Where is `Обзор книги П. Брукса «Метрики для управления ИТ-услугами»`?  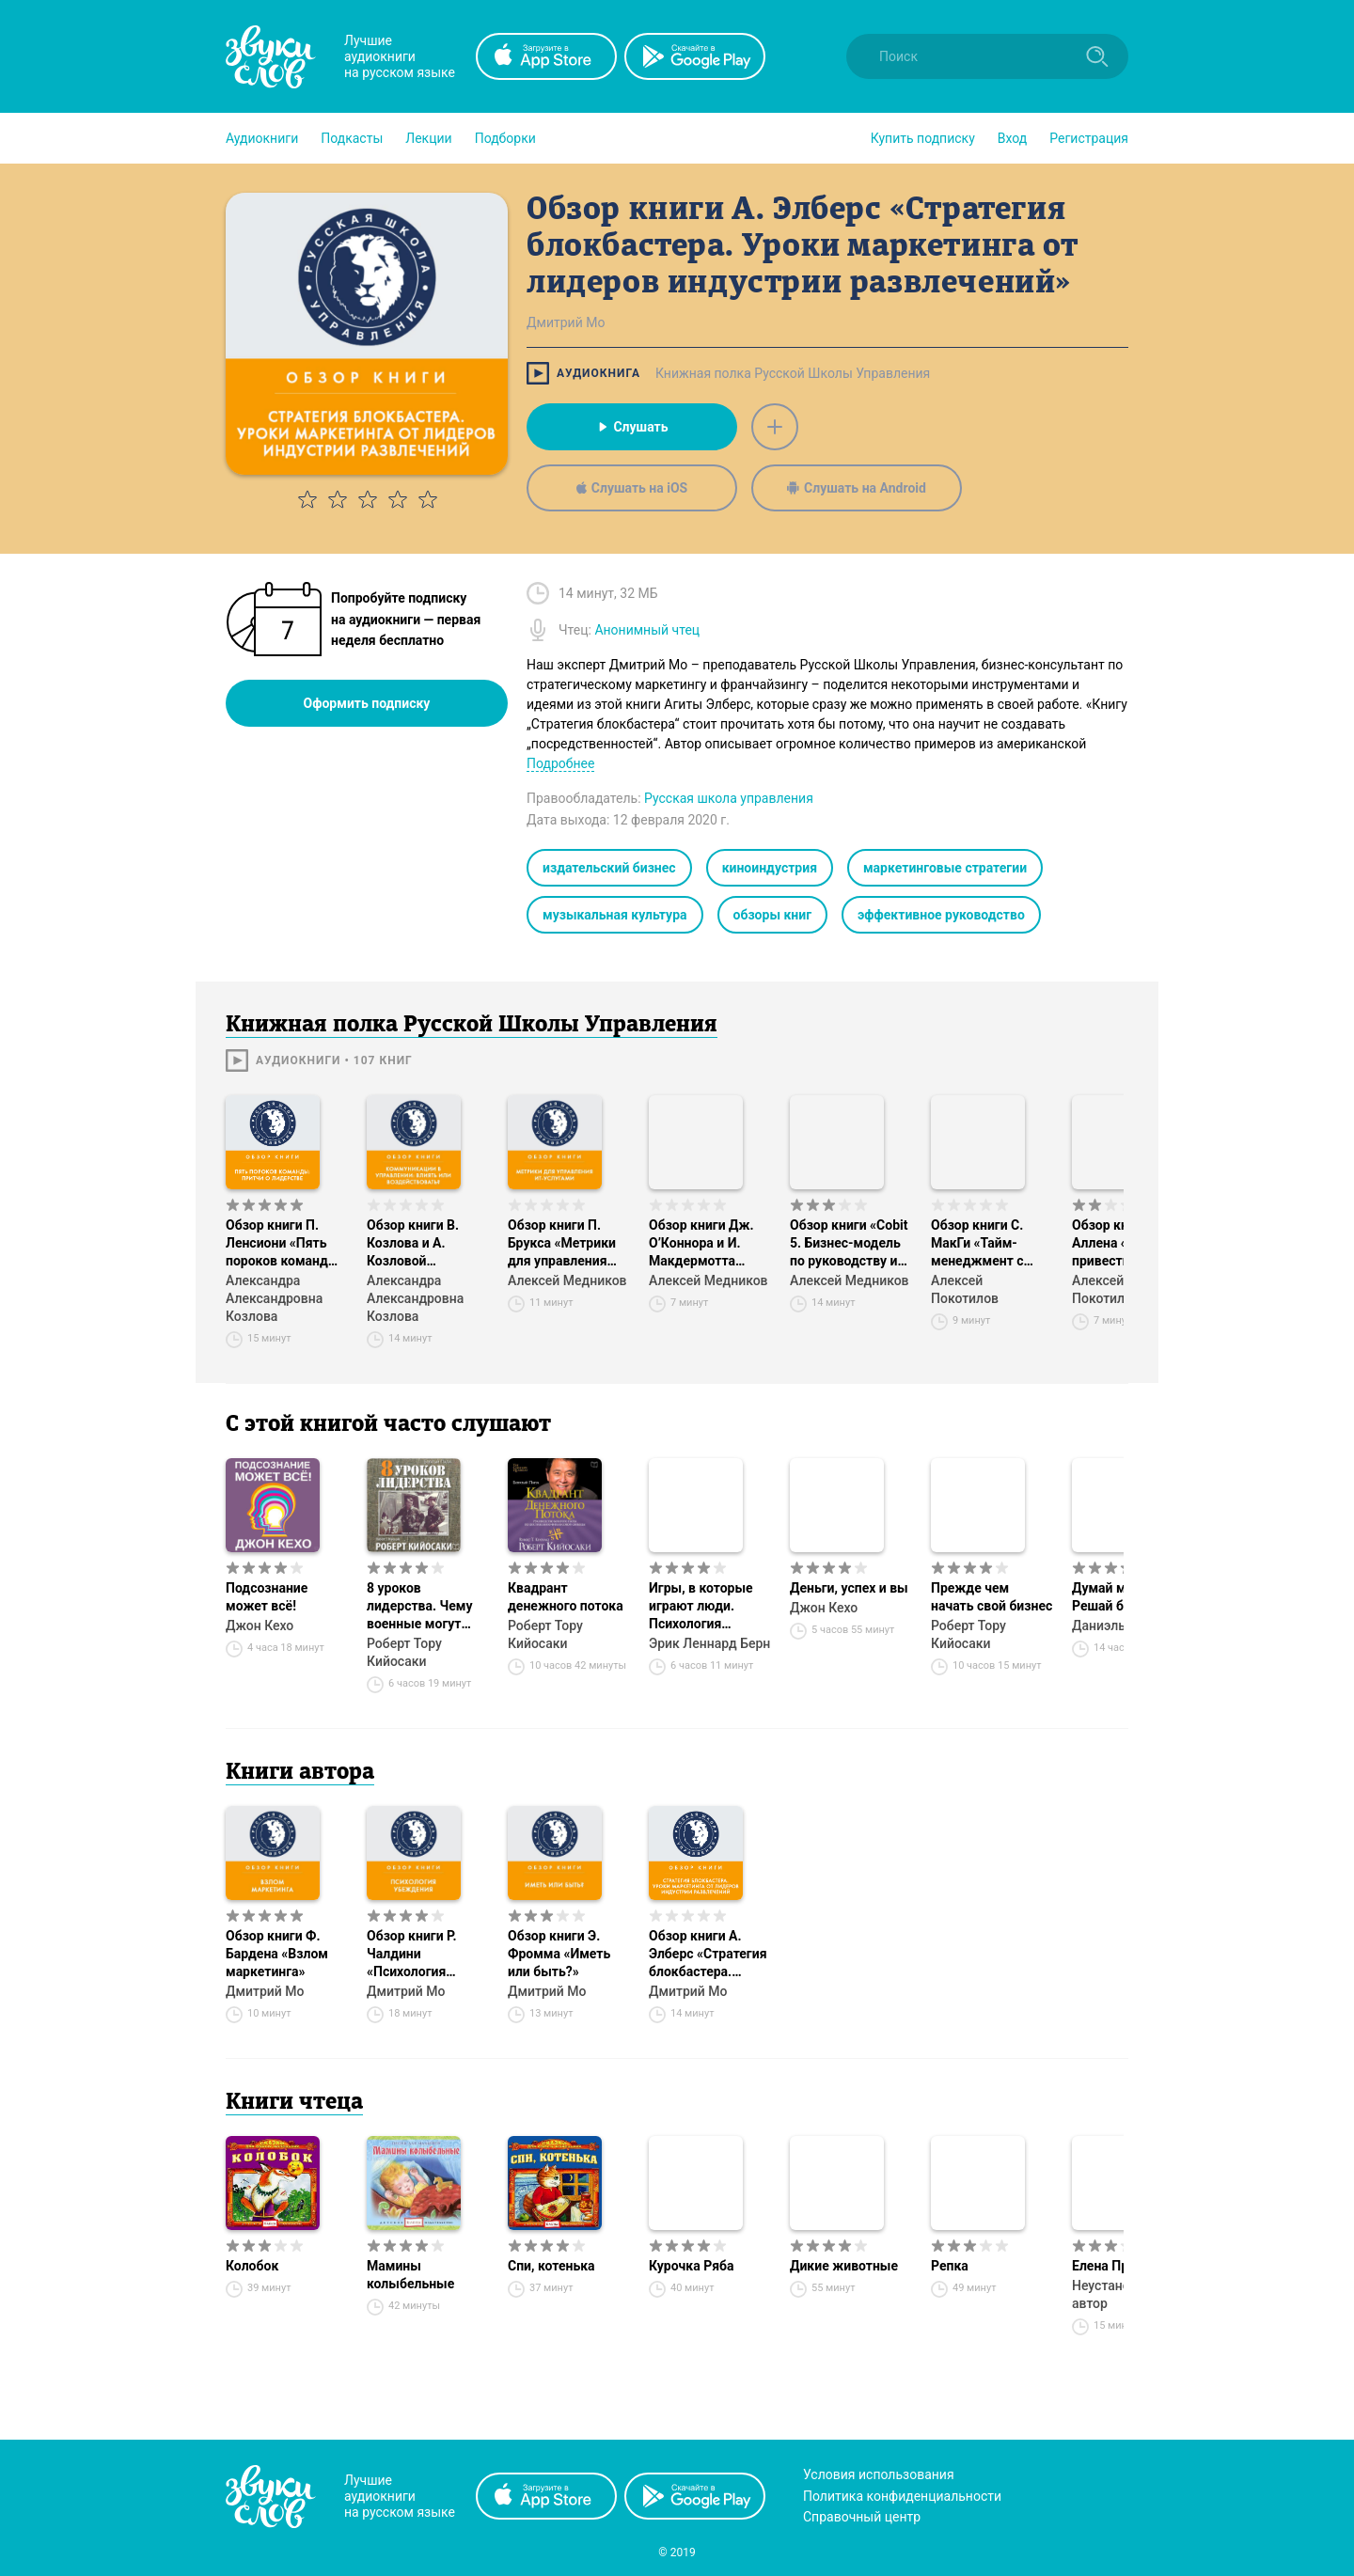 Обзор книги П. Брукса «Метрики для управления ИТ-услугами» is located at coordinates (562, 1243).